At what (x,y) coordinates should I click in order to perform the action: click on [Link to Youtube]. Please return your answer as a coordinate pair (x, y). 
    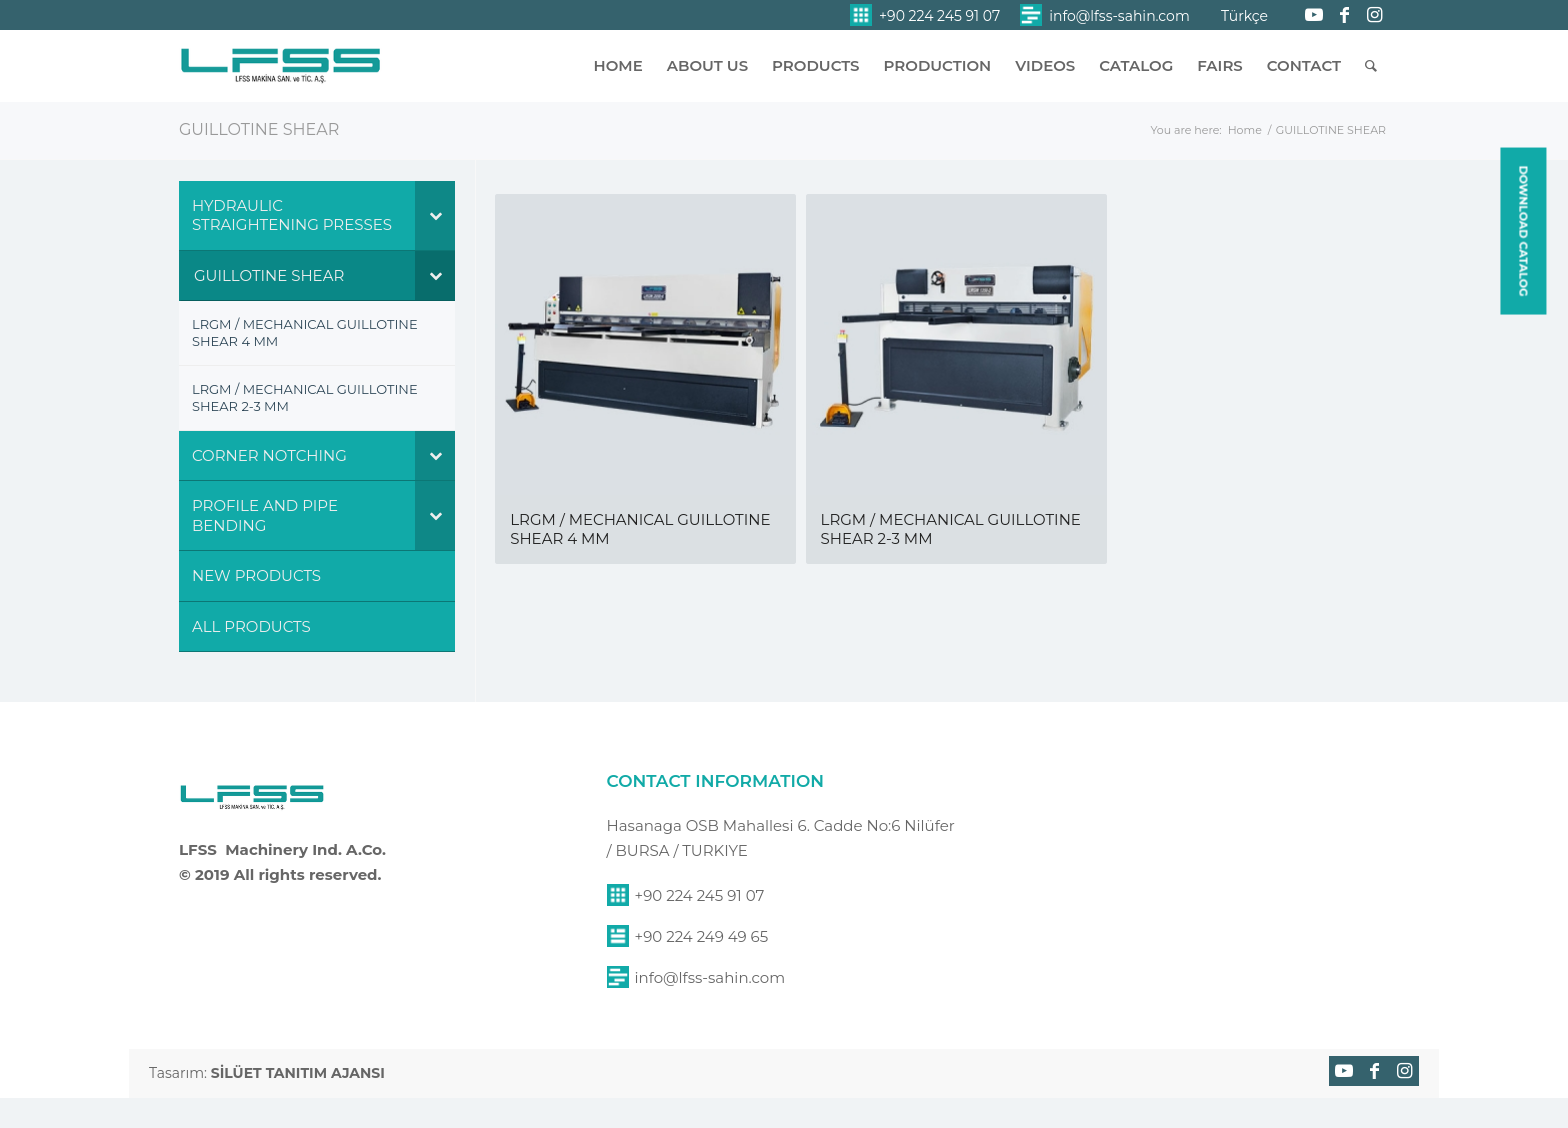
    Looking at the image, I should click on (1314, 15).